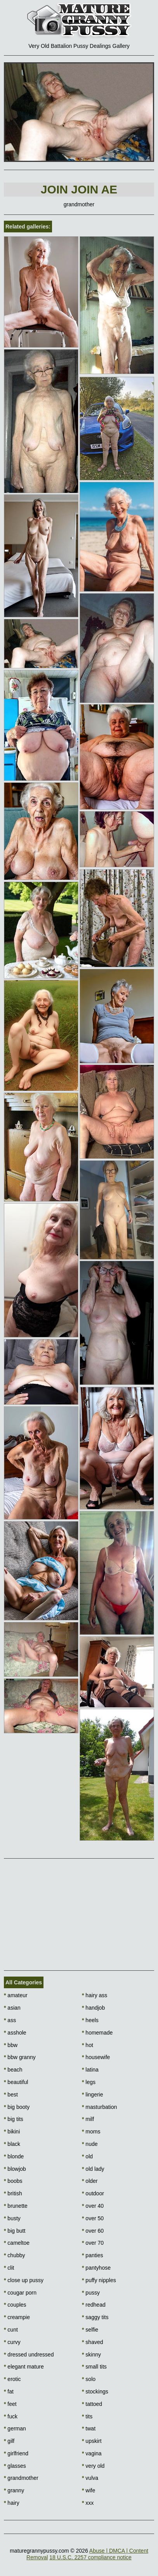 Image resolution: width=158 pixels, height=2576 pixels. Describe the element at coordinates (92, 2453) in the screenshot. I see `vagina` at that location.